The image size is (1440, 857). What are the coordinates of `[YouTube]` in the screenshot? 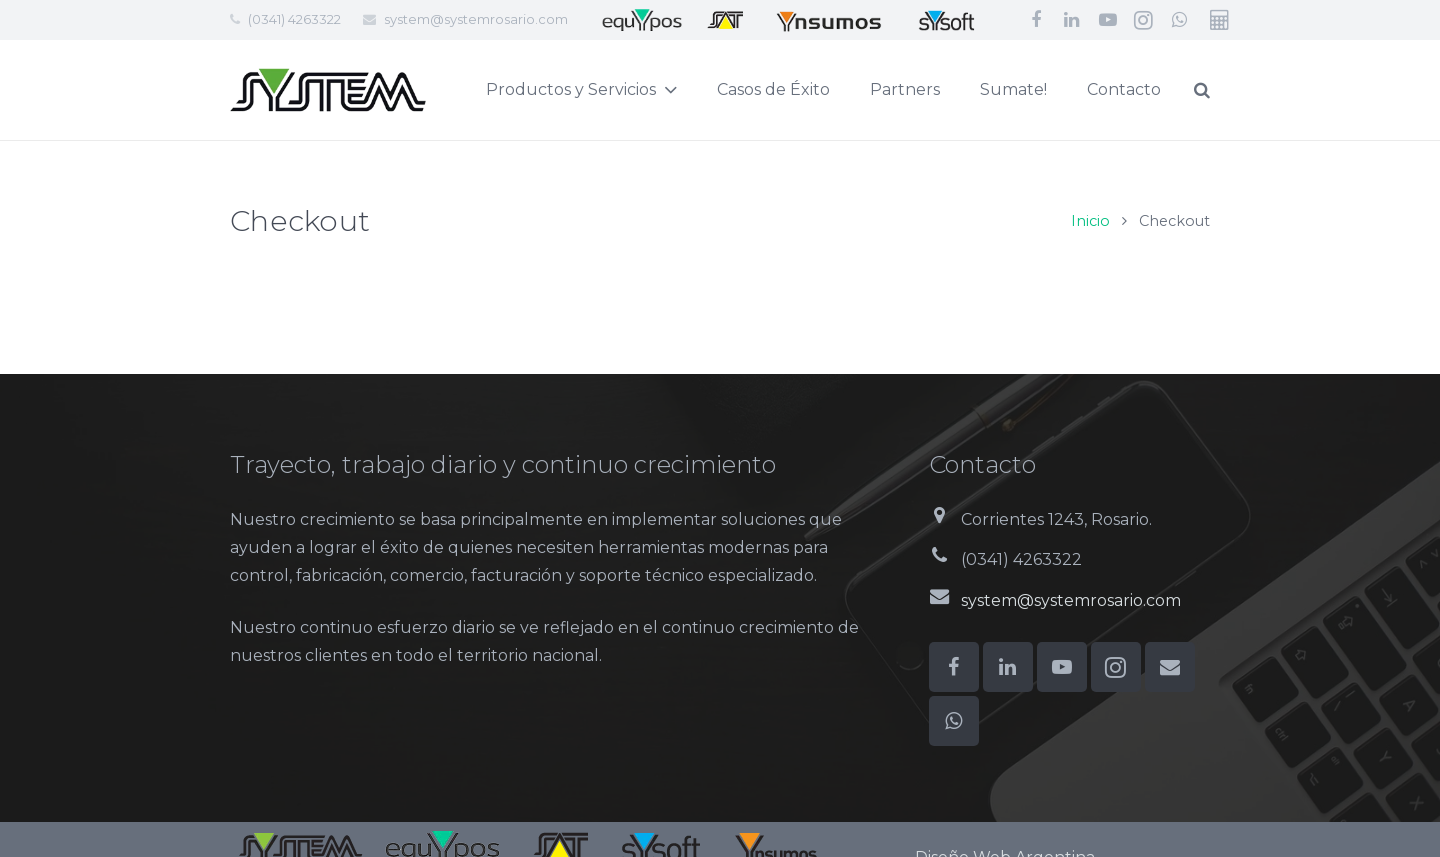 It's located at (1108, 20).